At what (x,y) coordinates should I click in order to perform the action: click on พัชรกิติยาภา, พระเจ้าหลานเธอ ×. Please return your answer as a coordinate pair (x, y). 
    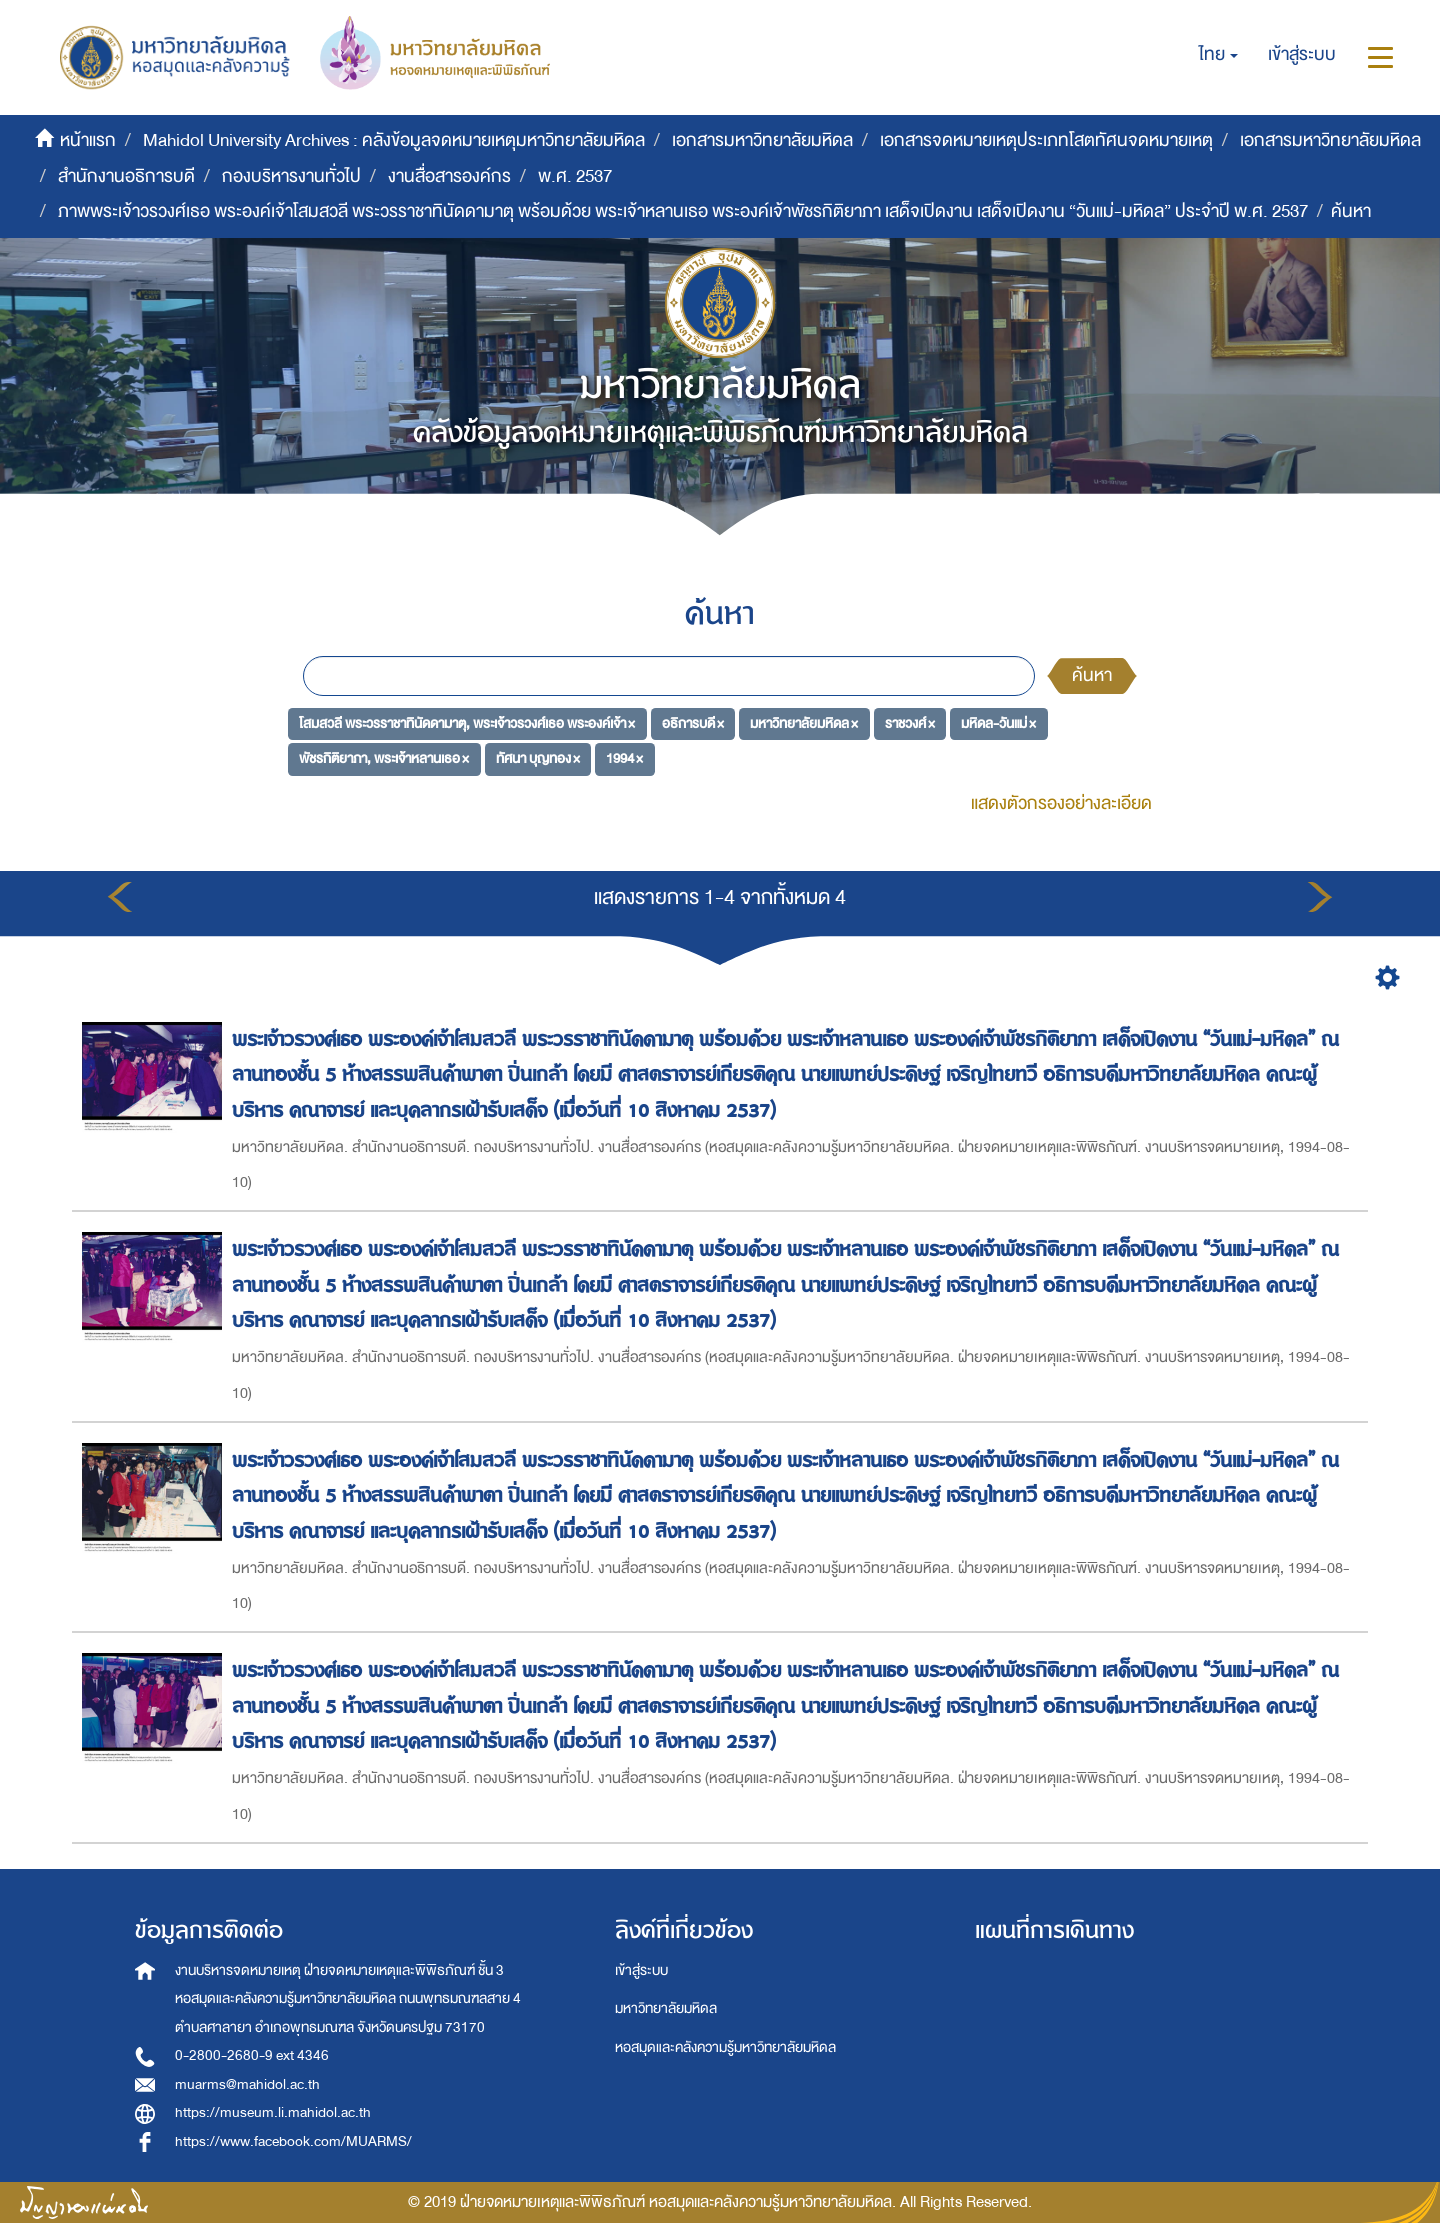
    Looking at the image, I should click on (384, 758).